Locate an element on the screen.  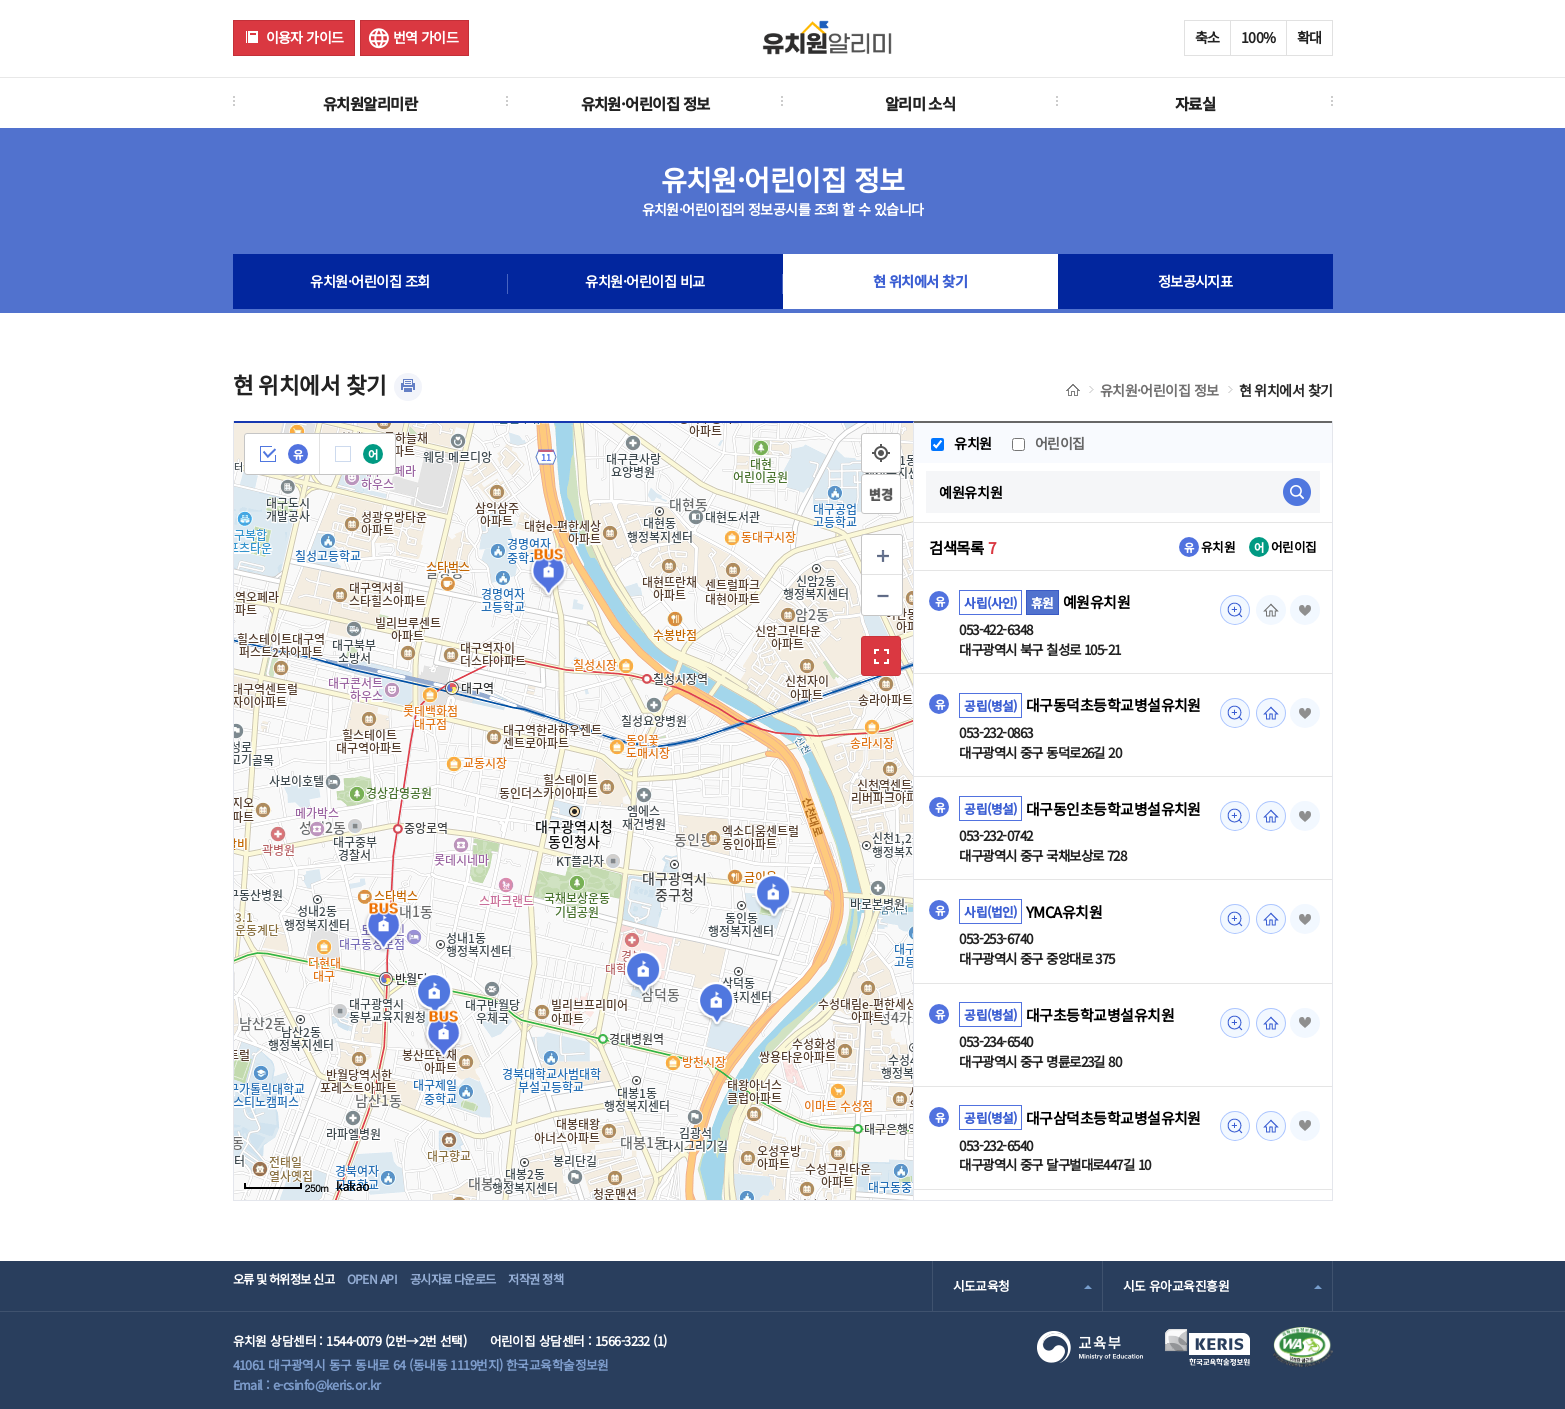
미리보기 [대구동인초등학교병설유치원 조회(새 창 열림)] is located at coordinates (1232, 818).